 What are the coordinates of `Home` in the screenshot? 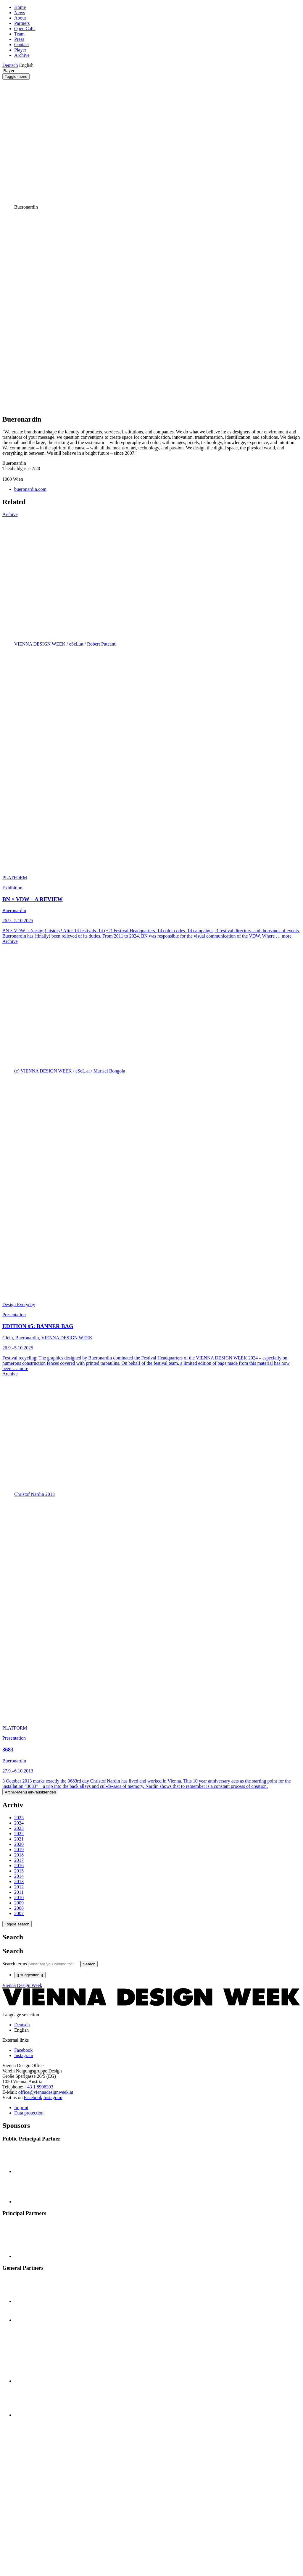 It's located at (20, 7).